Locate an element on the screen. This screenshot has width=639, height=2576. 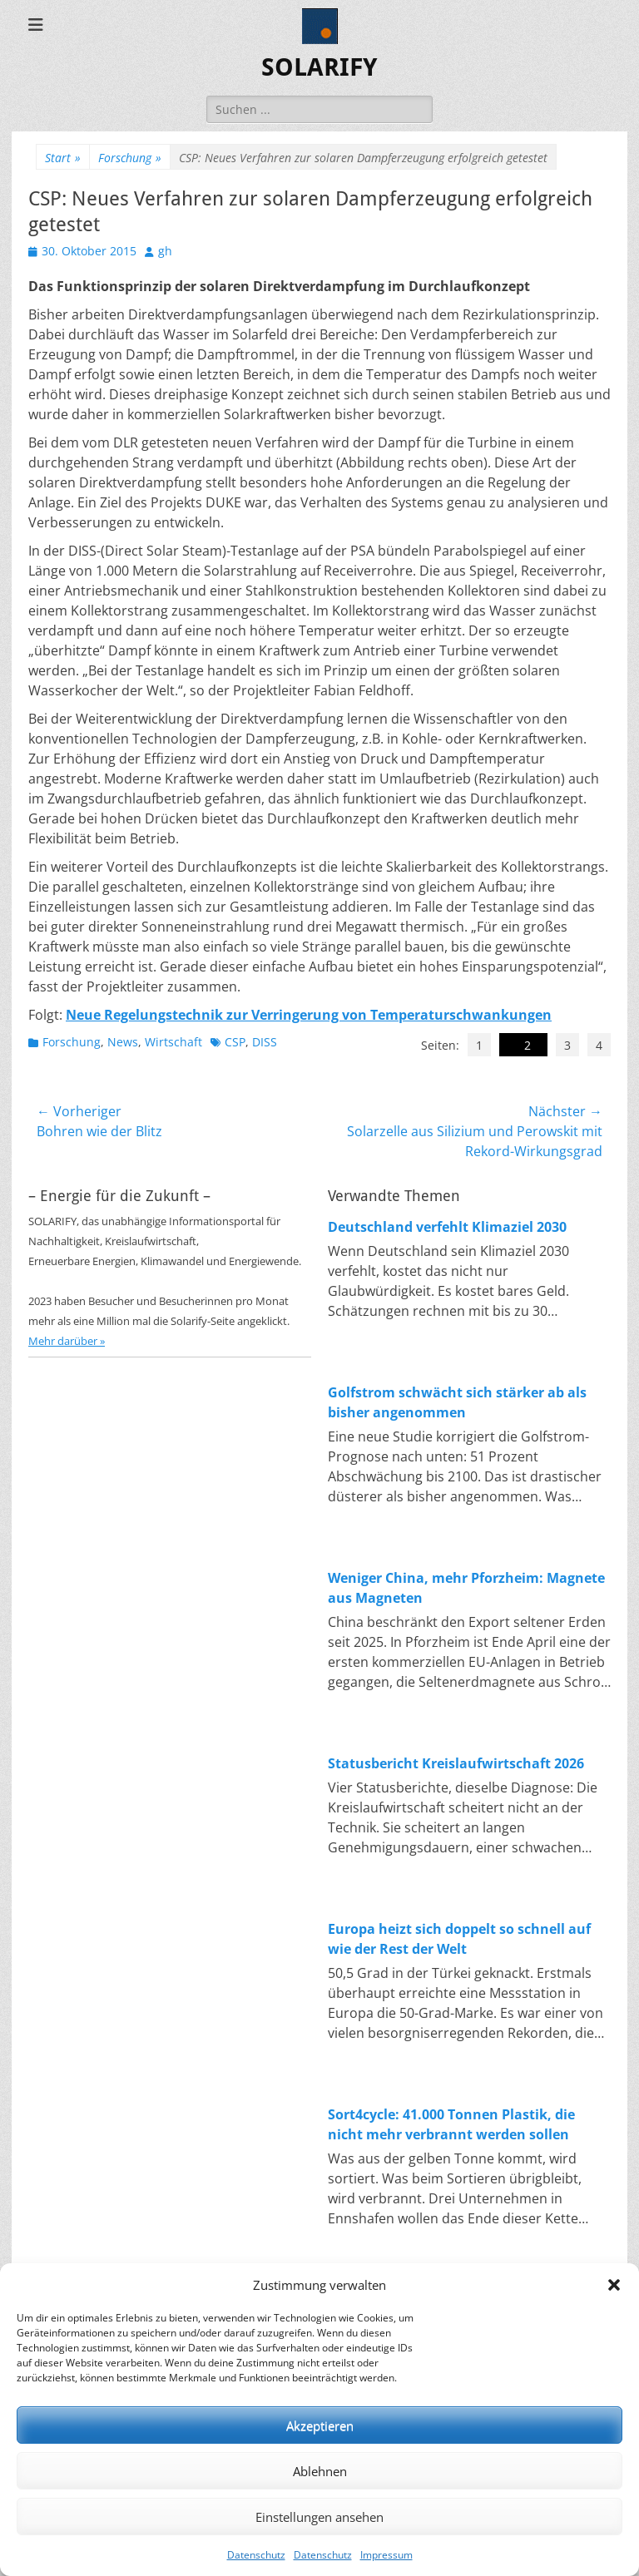
Einstellungen ansehen is located at coordinates (319, 2517).